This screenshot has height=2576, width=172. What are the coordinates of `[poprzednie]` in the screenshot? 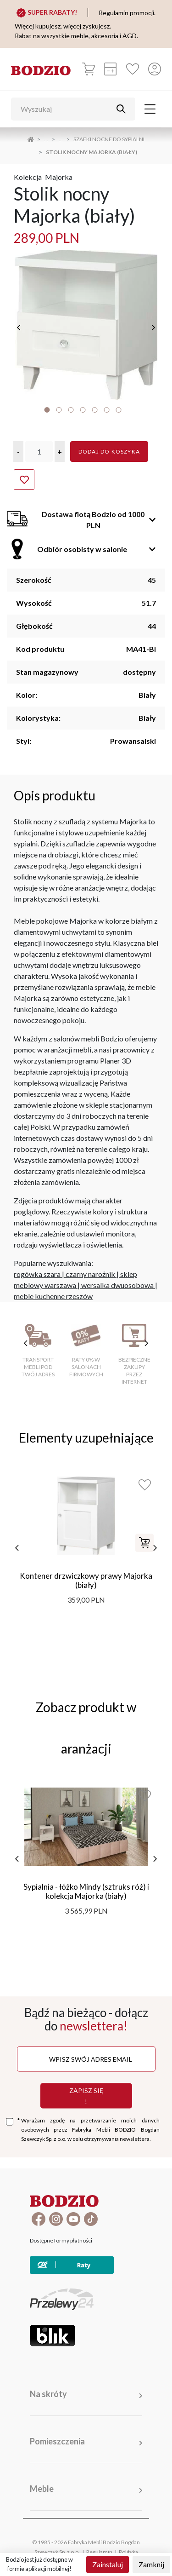 It's located at (19, 327).